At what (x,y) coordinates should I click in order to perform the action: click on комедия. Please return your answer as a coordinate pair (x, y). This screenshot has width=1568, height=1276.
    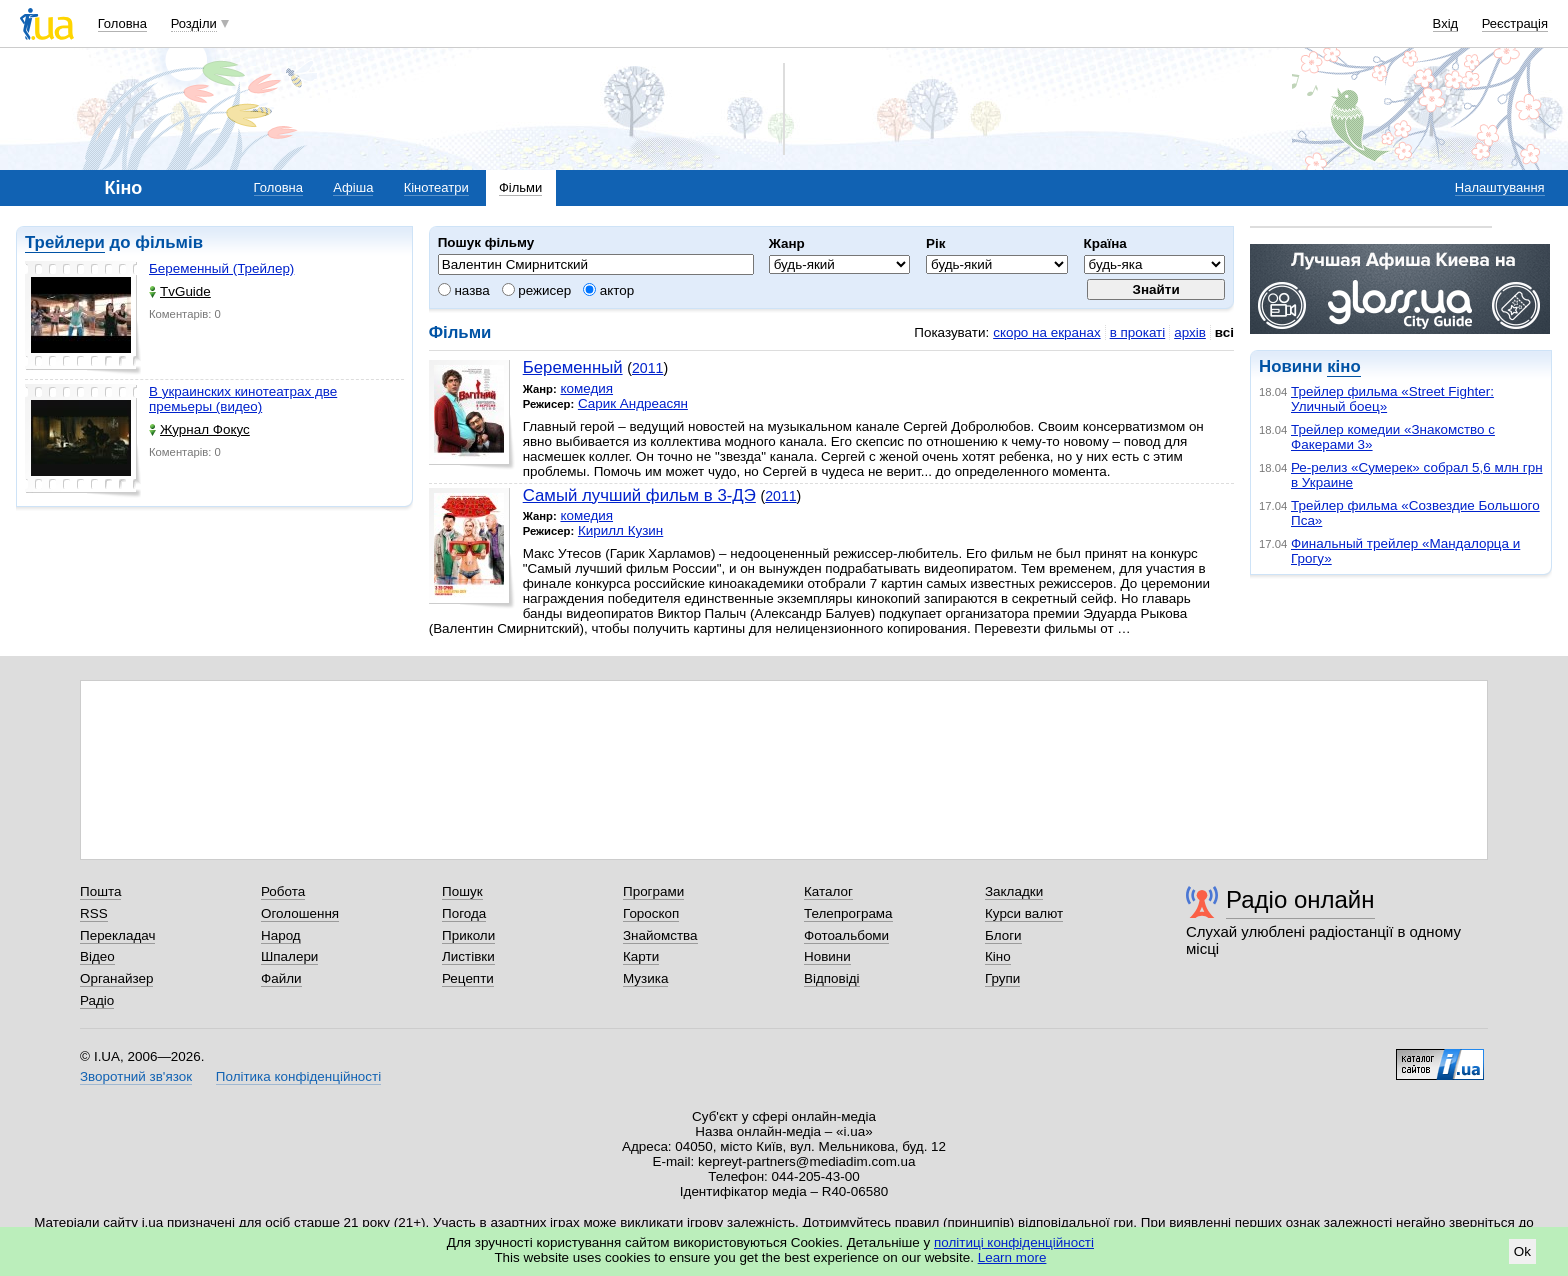
    Looking at the image, I should click on (586, 388).